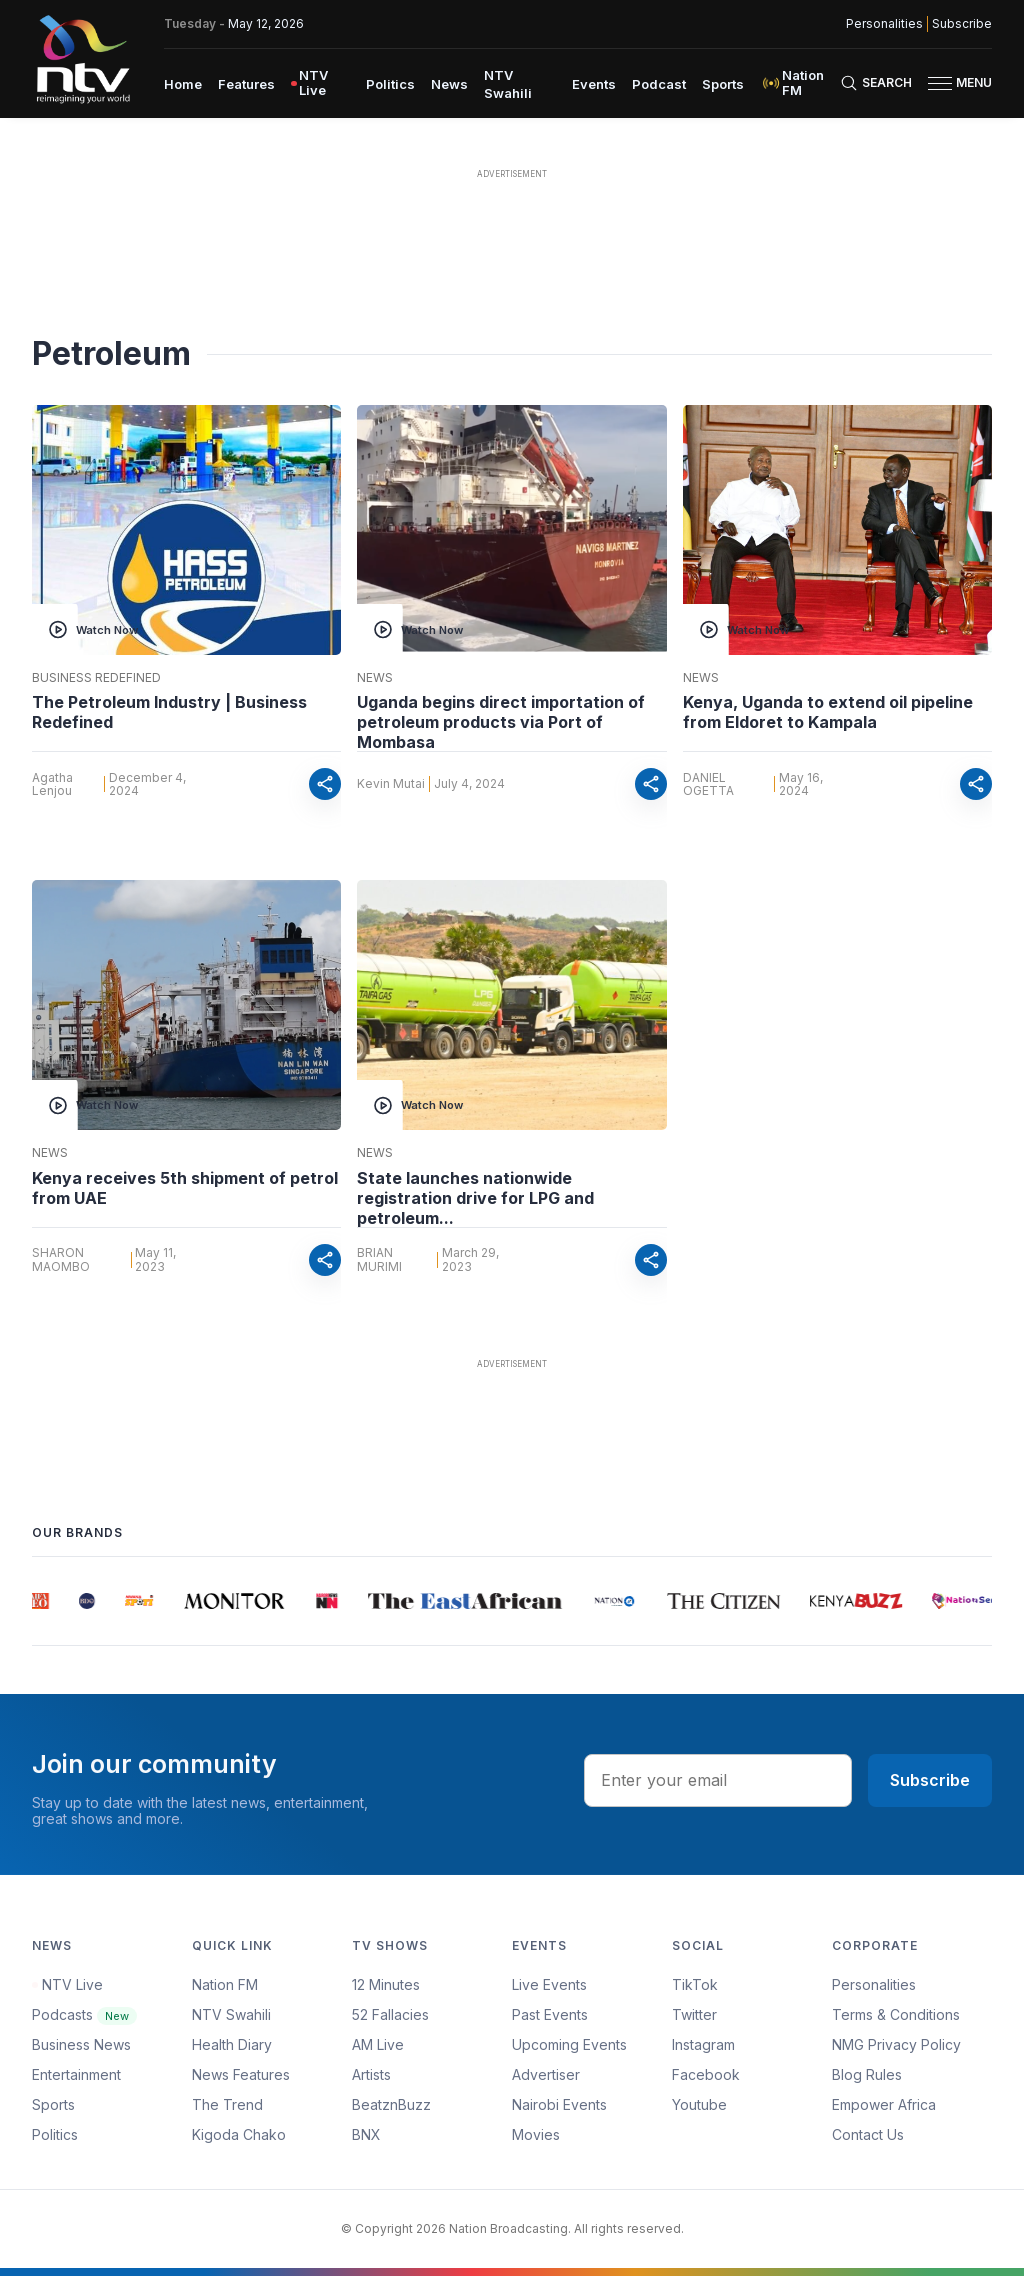  What do you see at coordinates (549, 1984) in the screenshot?
I see `Live Events` at bounding box center [549, 1984].